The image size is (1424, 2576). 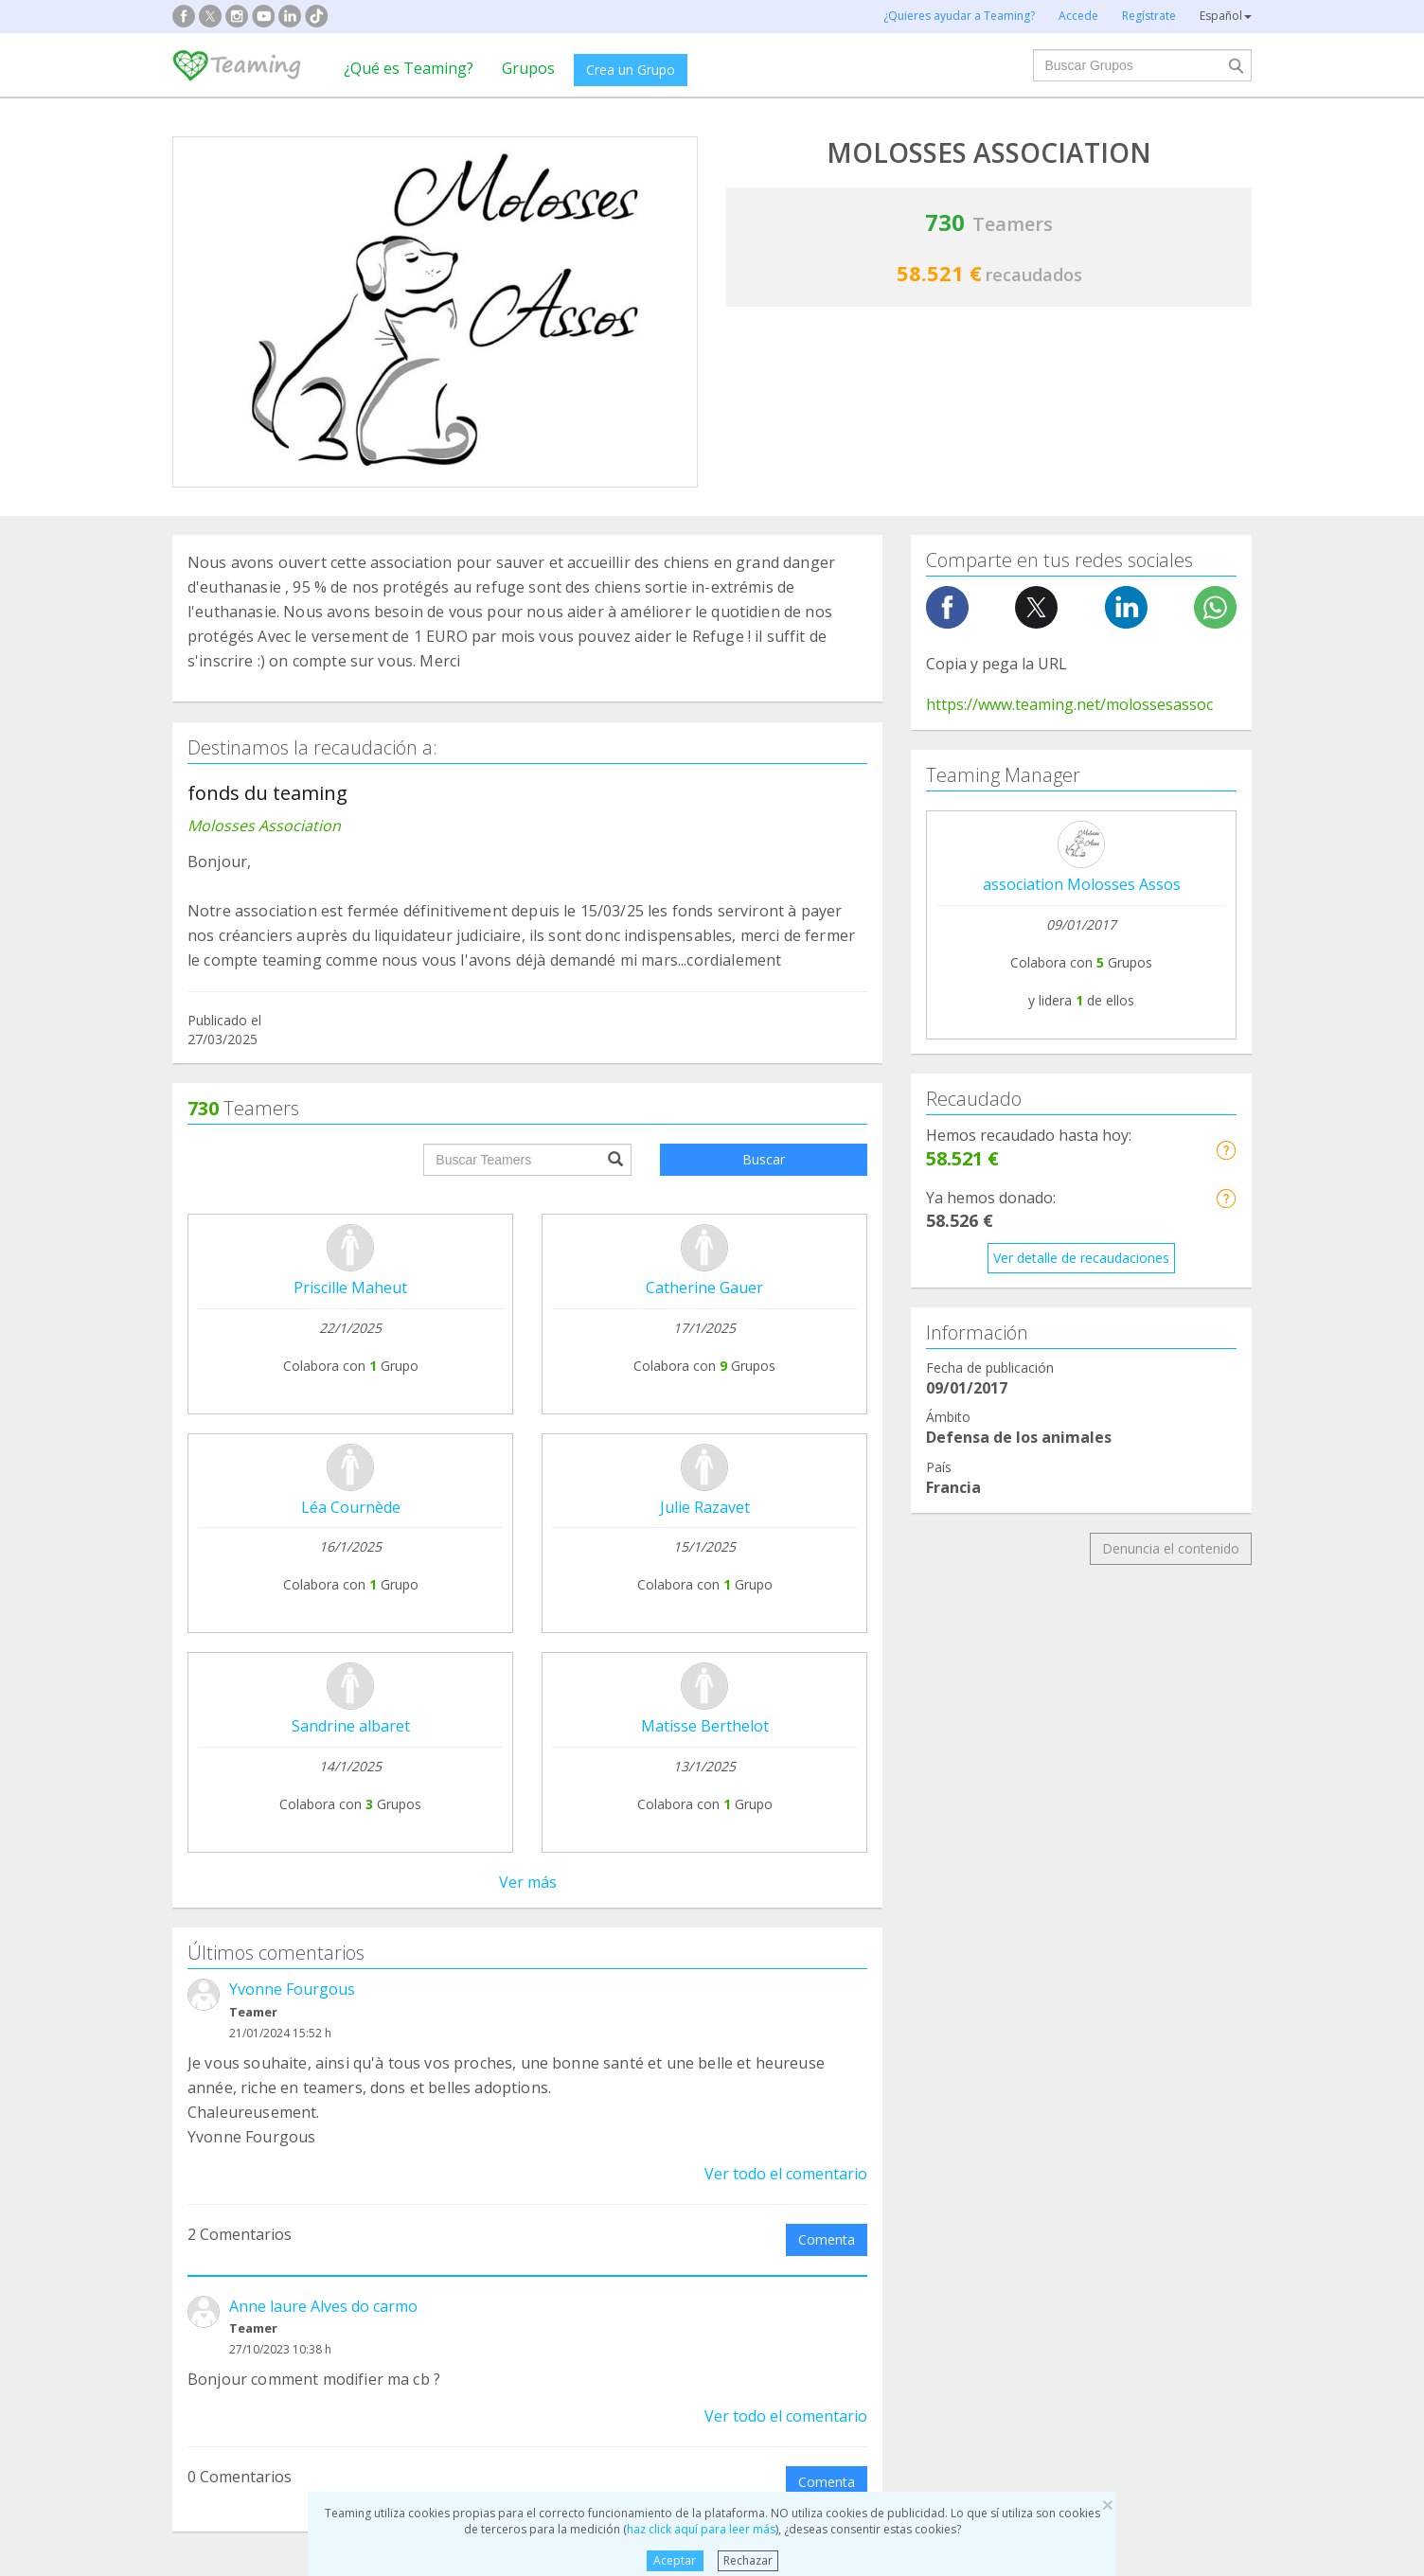 What do you see at coordinates (785, 2173) in the screenshot?
I see `Ver todo el comentario` at bounding box center [785, 2173].